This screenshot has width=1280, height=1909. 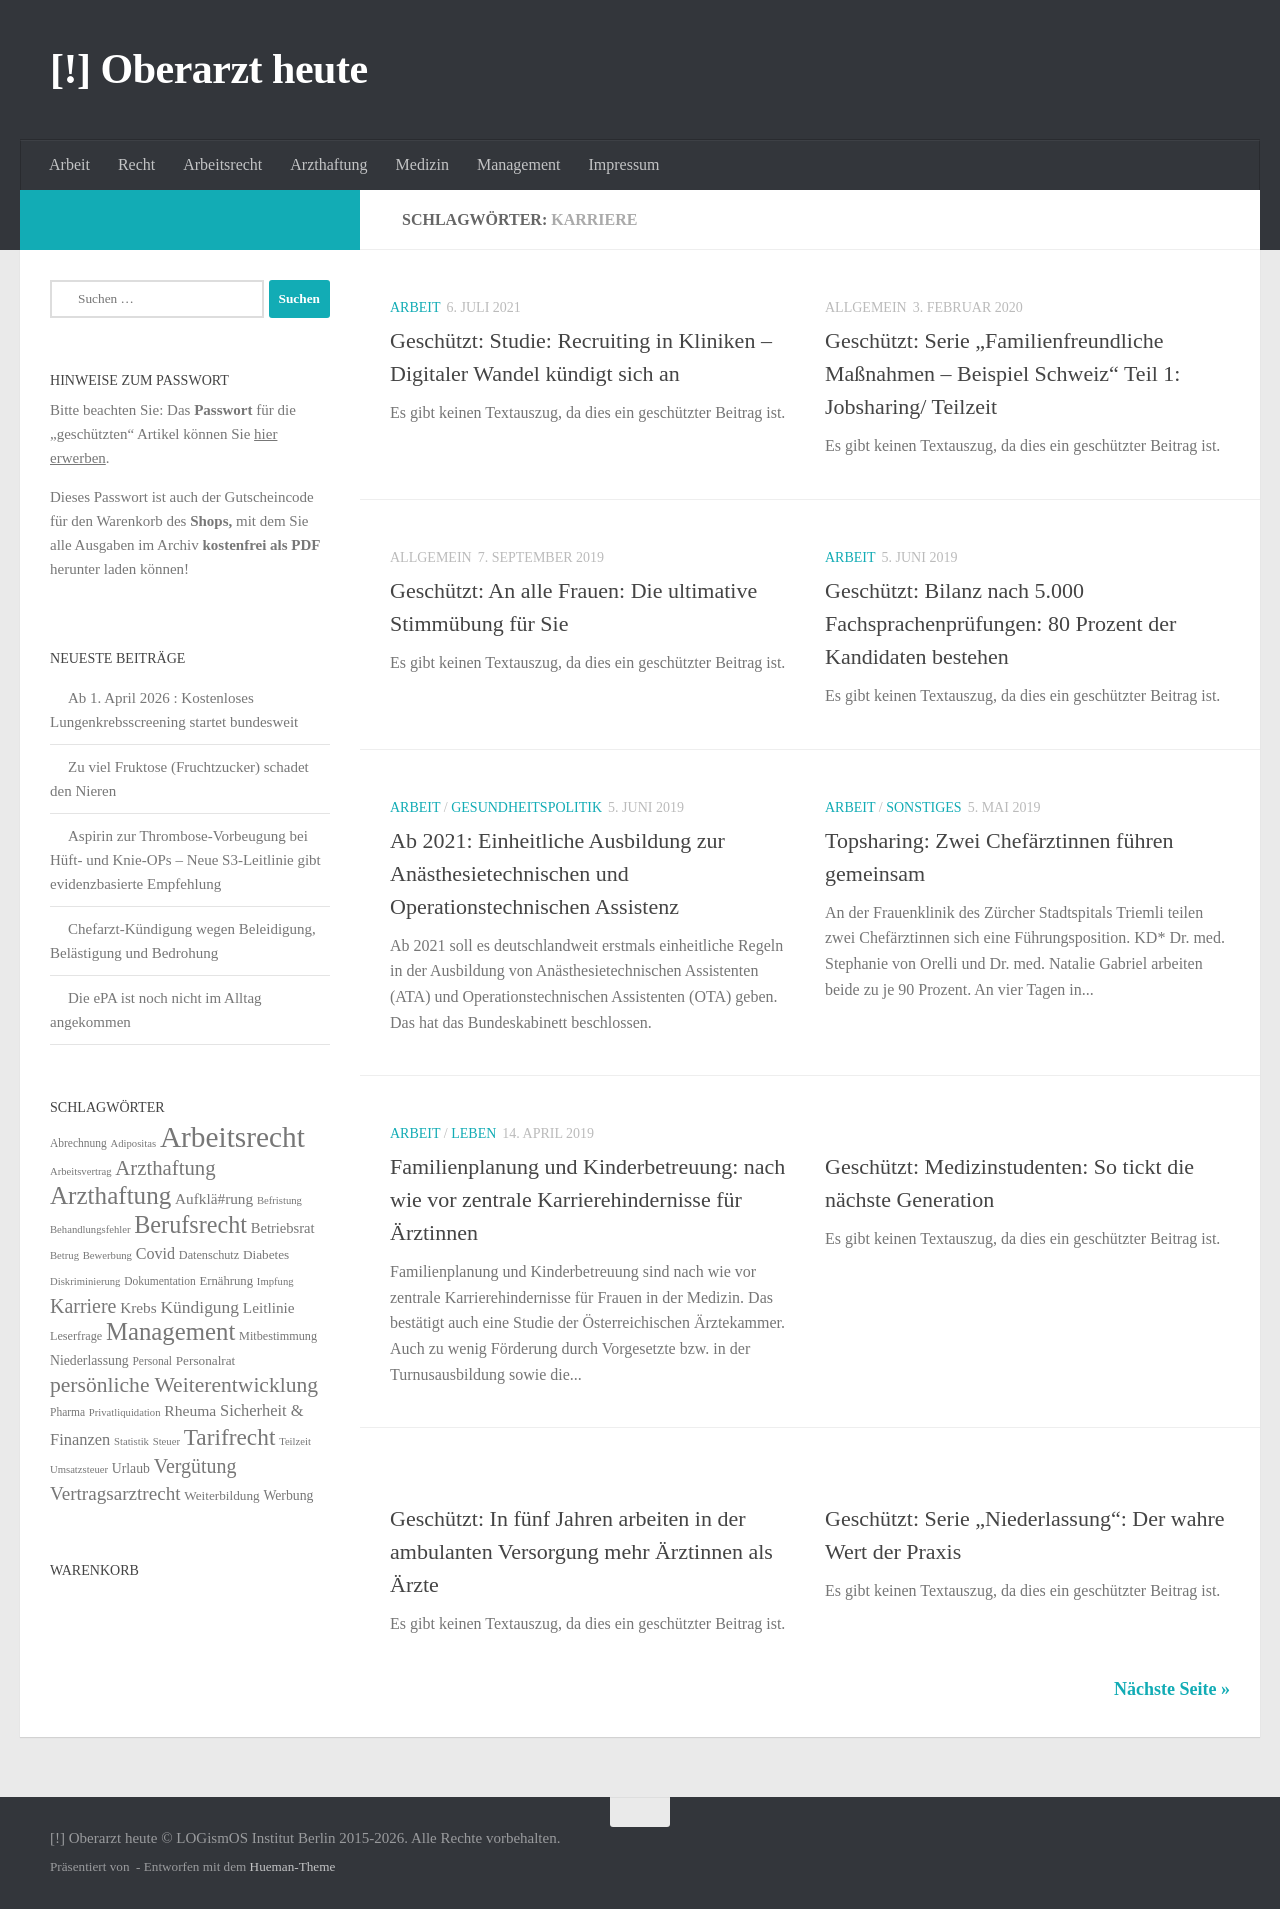 I want to click on Management [Management (116 Einträge)], so click(x=170, y=1331).